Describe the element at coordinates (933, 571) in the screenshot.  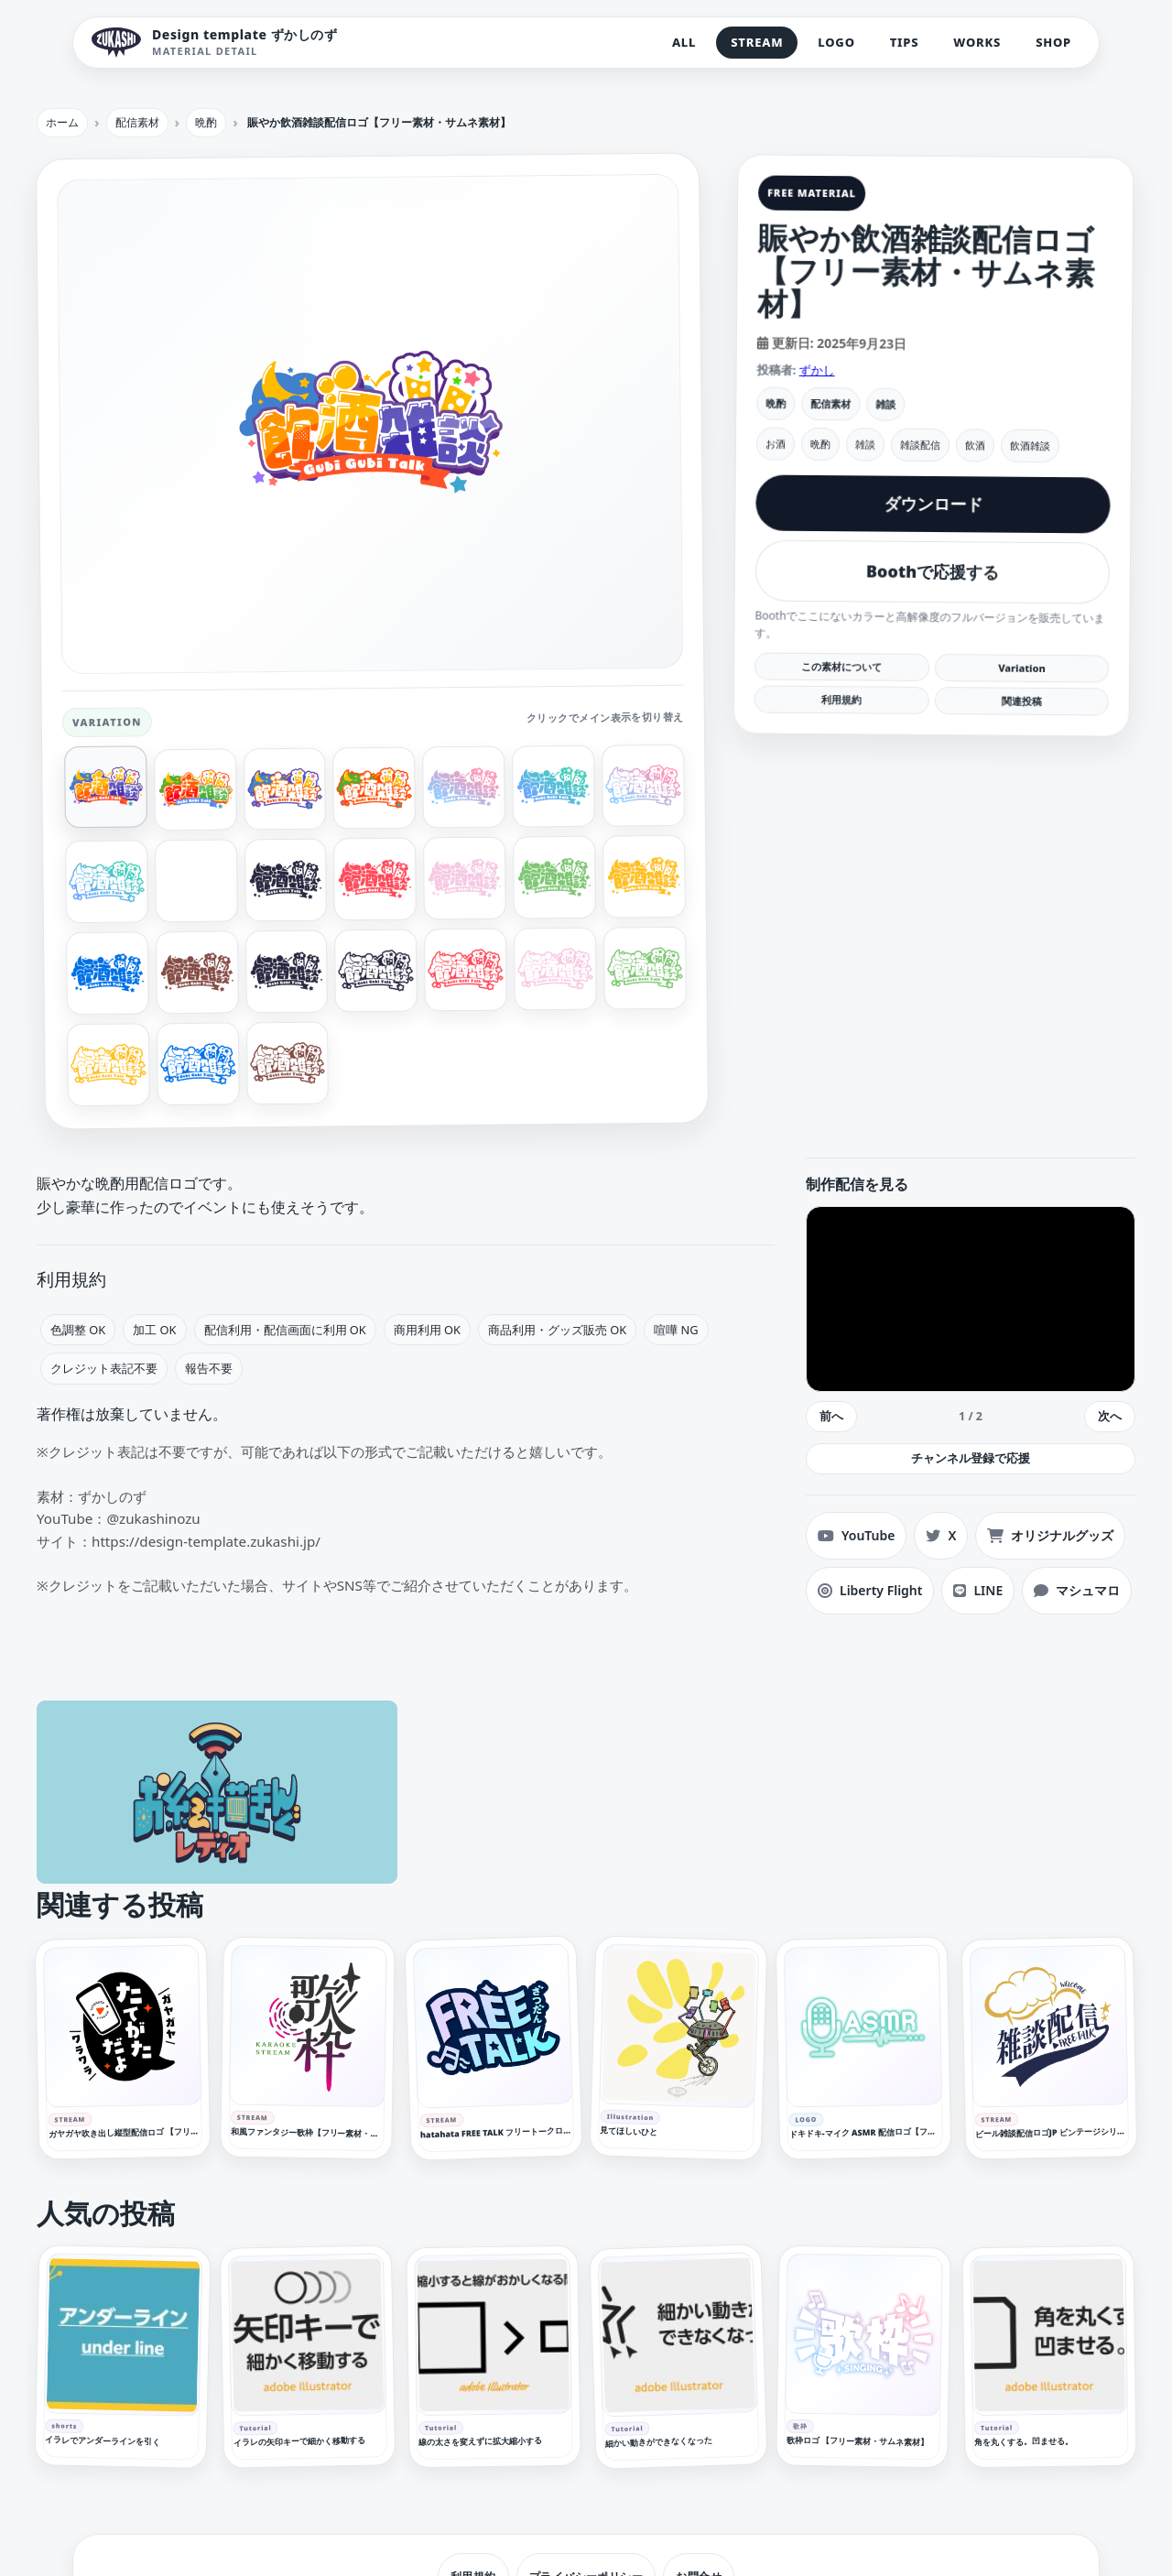
I see `Boothで応援する` at that location.